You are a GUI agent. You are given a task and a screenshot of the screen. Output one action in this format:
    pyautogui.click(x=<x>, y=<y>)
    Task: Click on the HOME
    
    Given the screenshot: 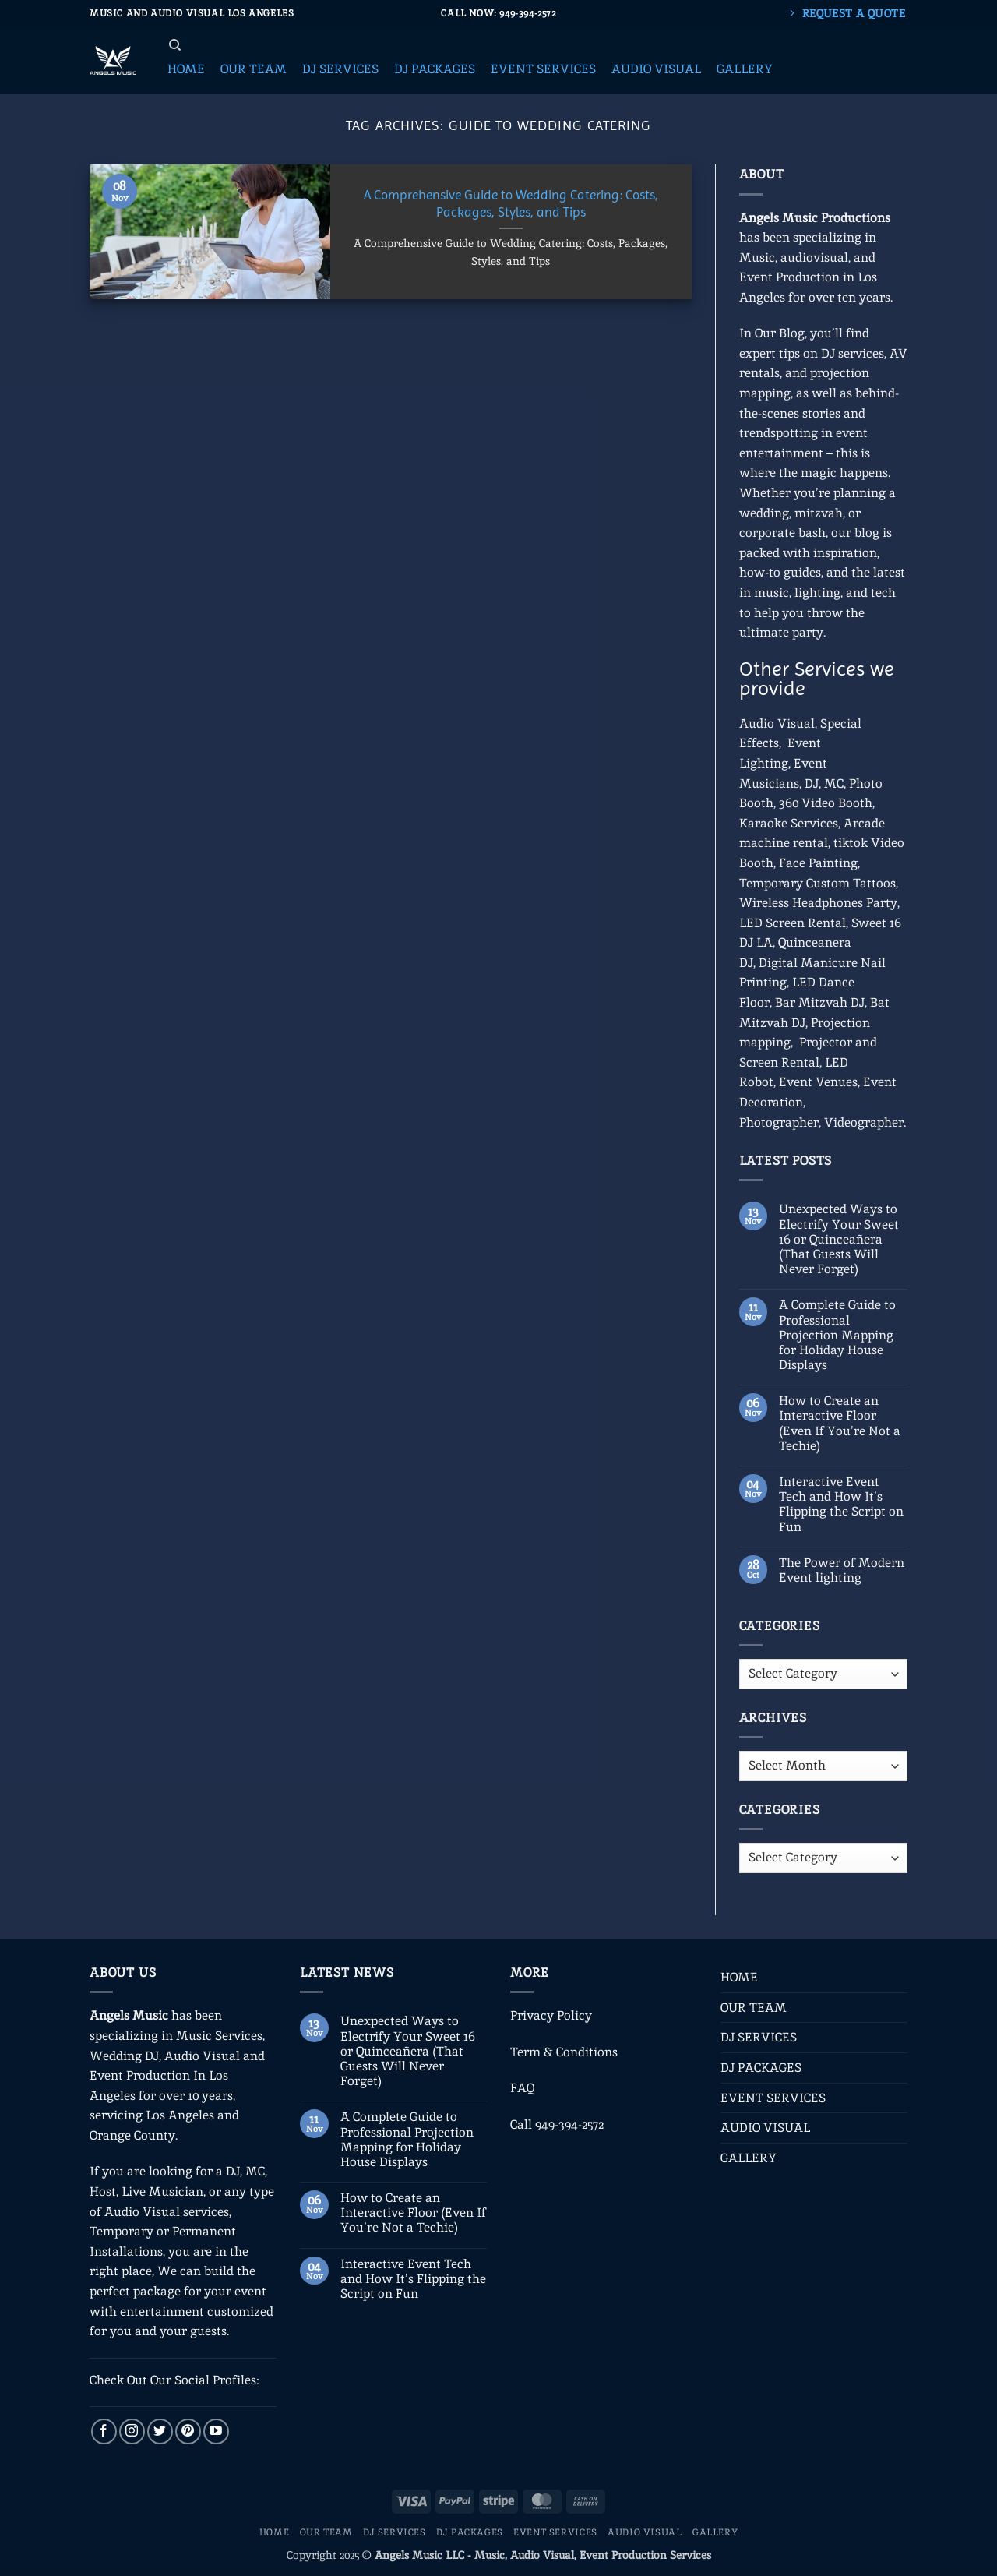 What is the action you would take?
    pyautogui.click(x=739, y=1977)
    